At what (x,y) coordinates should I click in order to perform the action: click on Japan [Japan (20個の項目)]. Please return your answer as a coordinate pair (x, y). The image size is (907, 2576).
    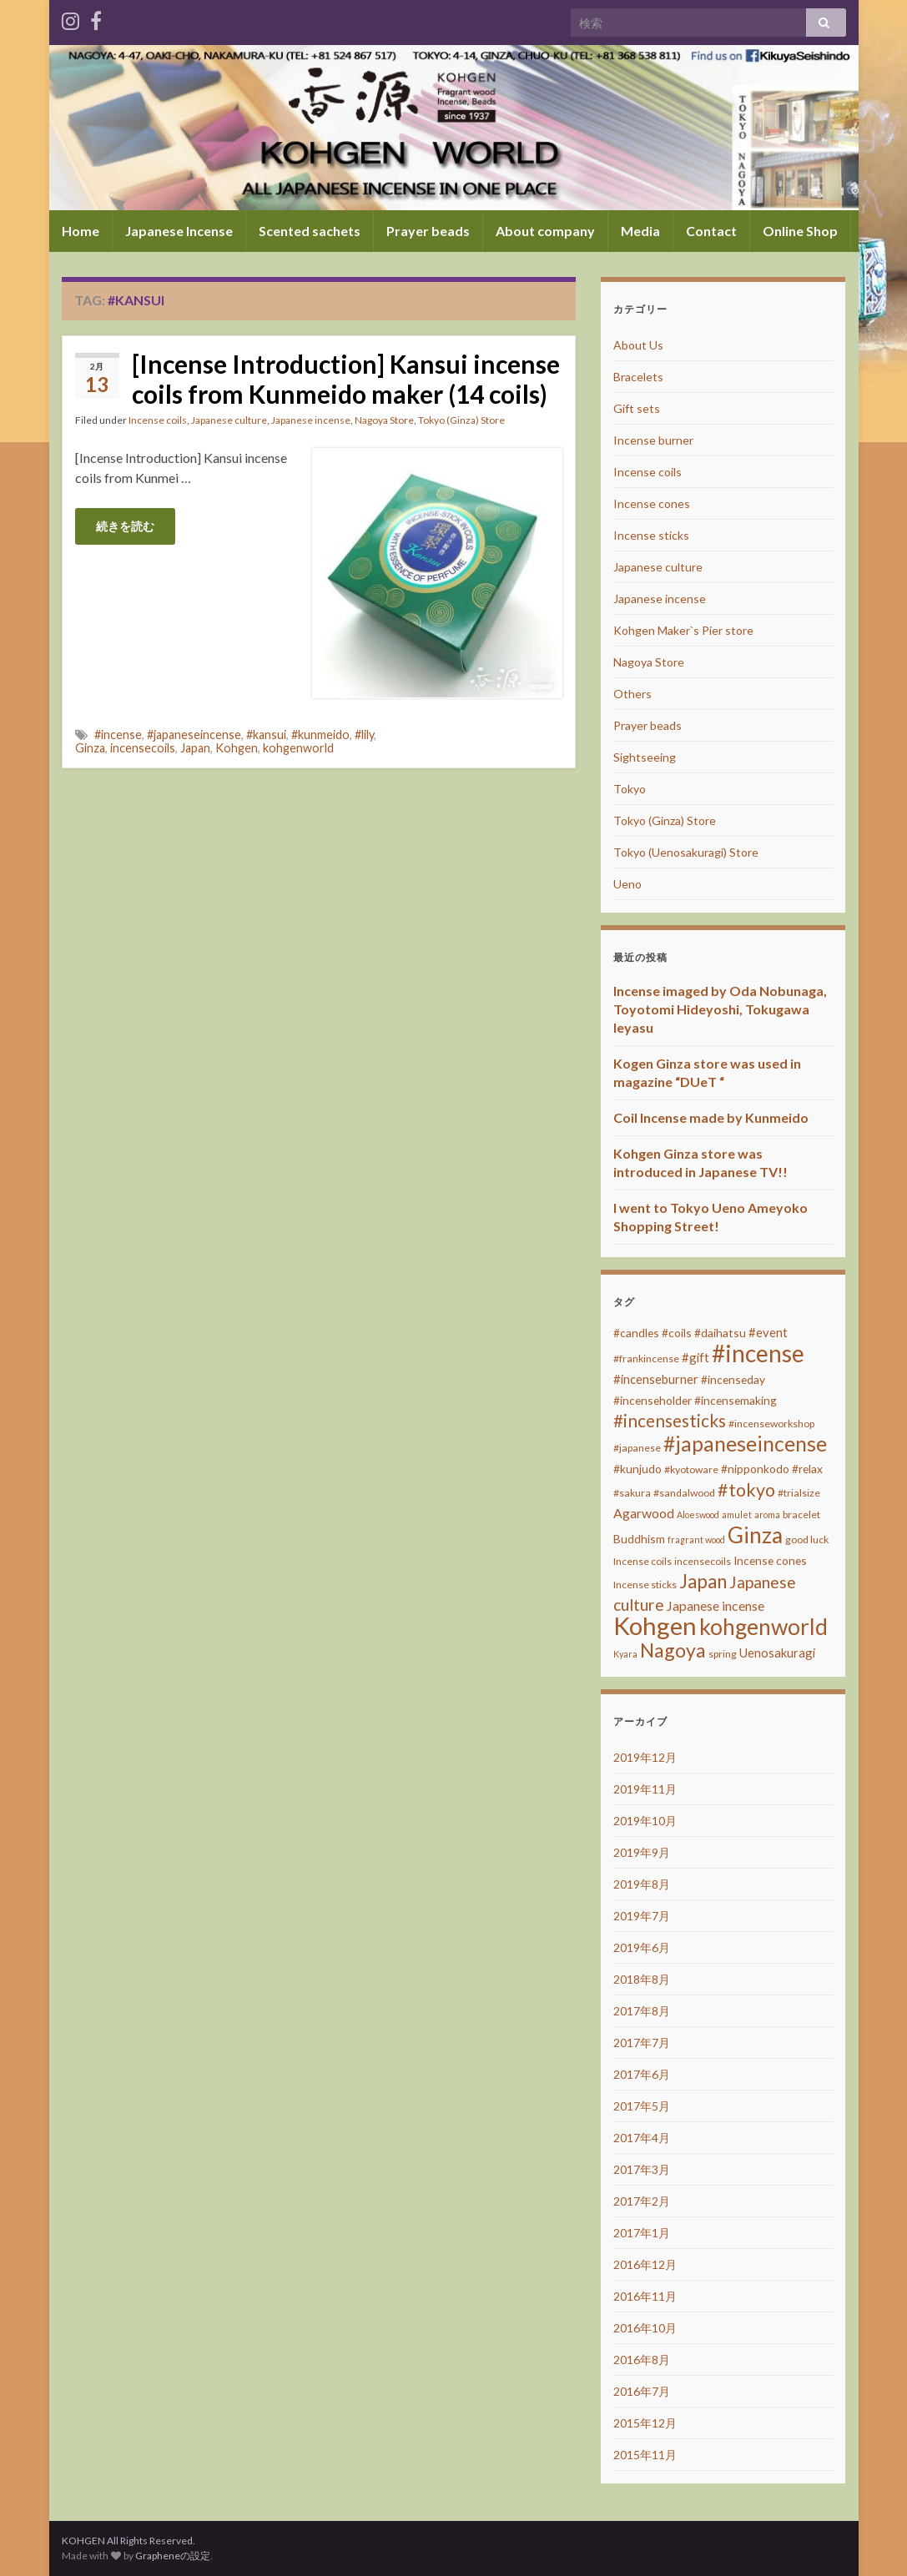
    Looking at the image, I should click on (703, 1581).